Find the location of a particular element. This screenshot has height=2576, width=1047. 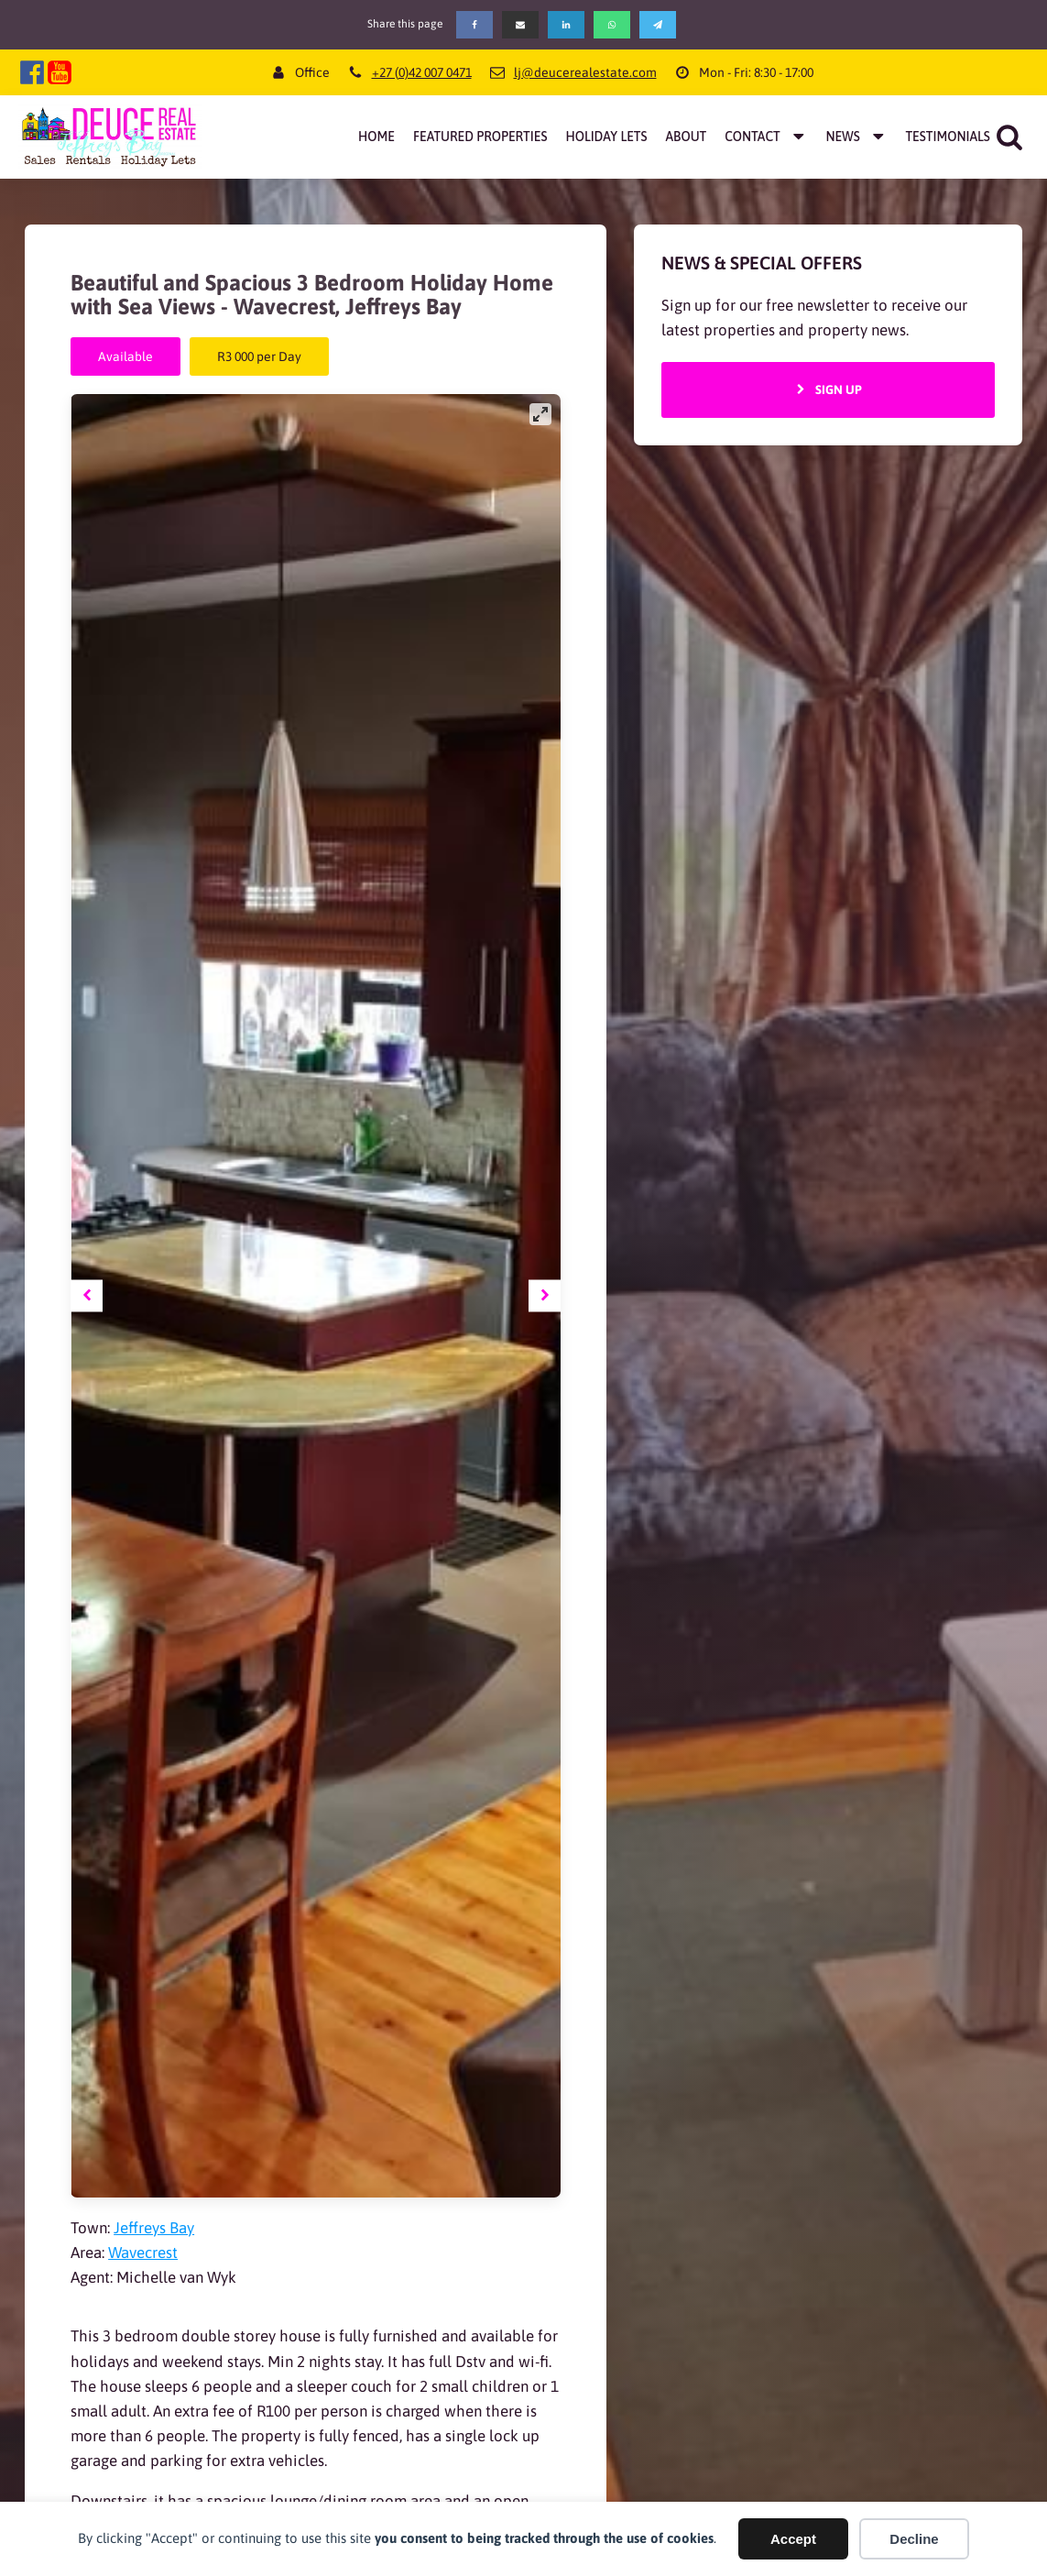

Testimonials is located at coordinates (947, 136).